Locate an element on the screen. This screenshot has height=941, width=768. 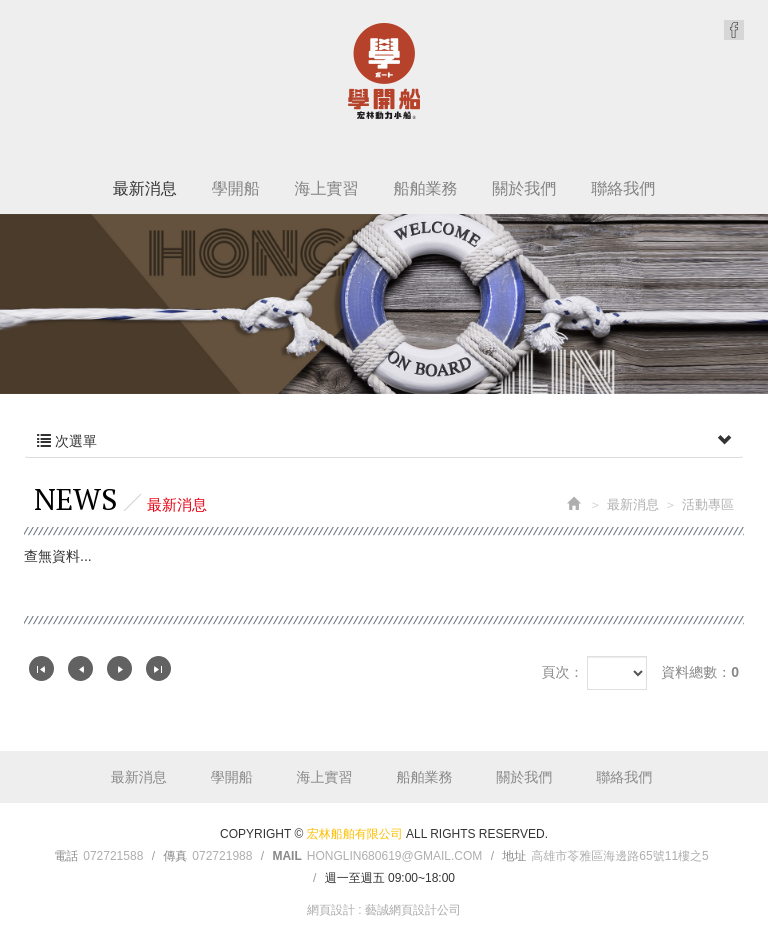
頁次： is located at coordinates (562, 672).